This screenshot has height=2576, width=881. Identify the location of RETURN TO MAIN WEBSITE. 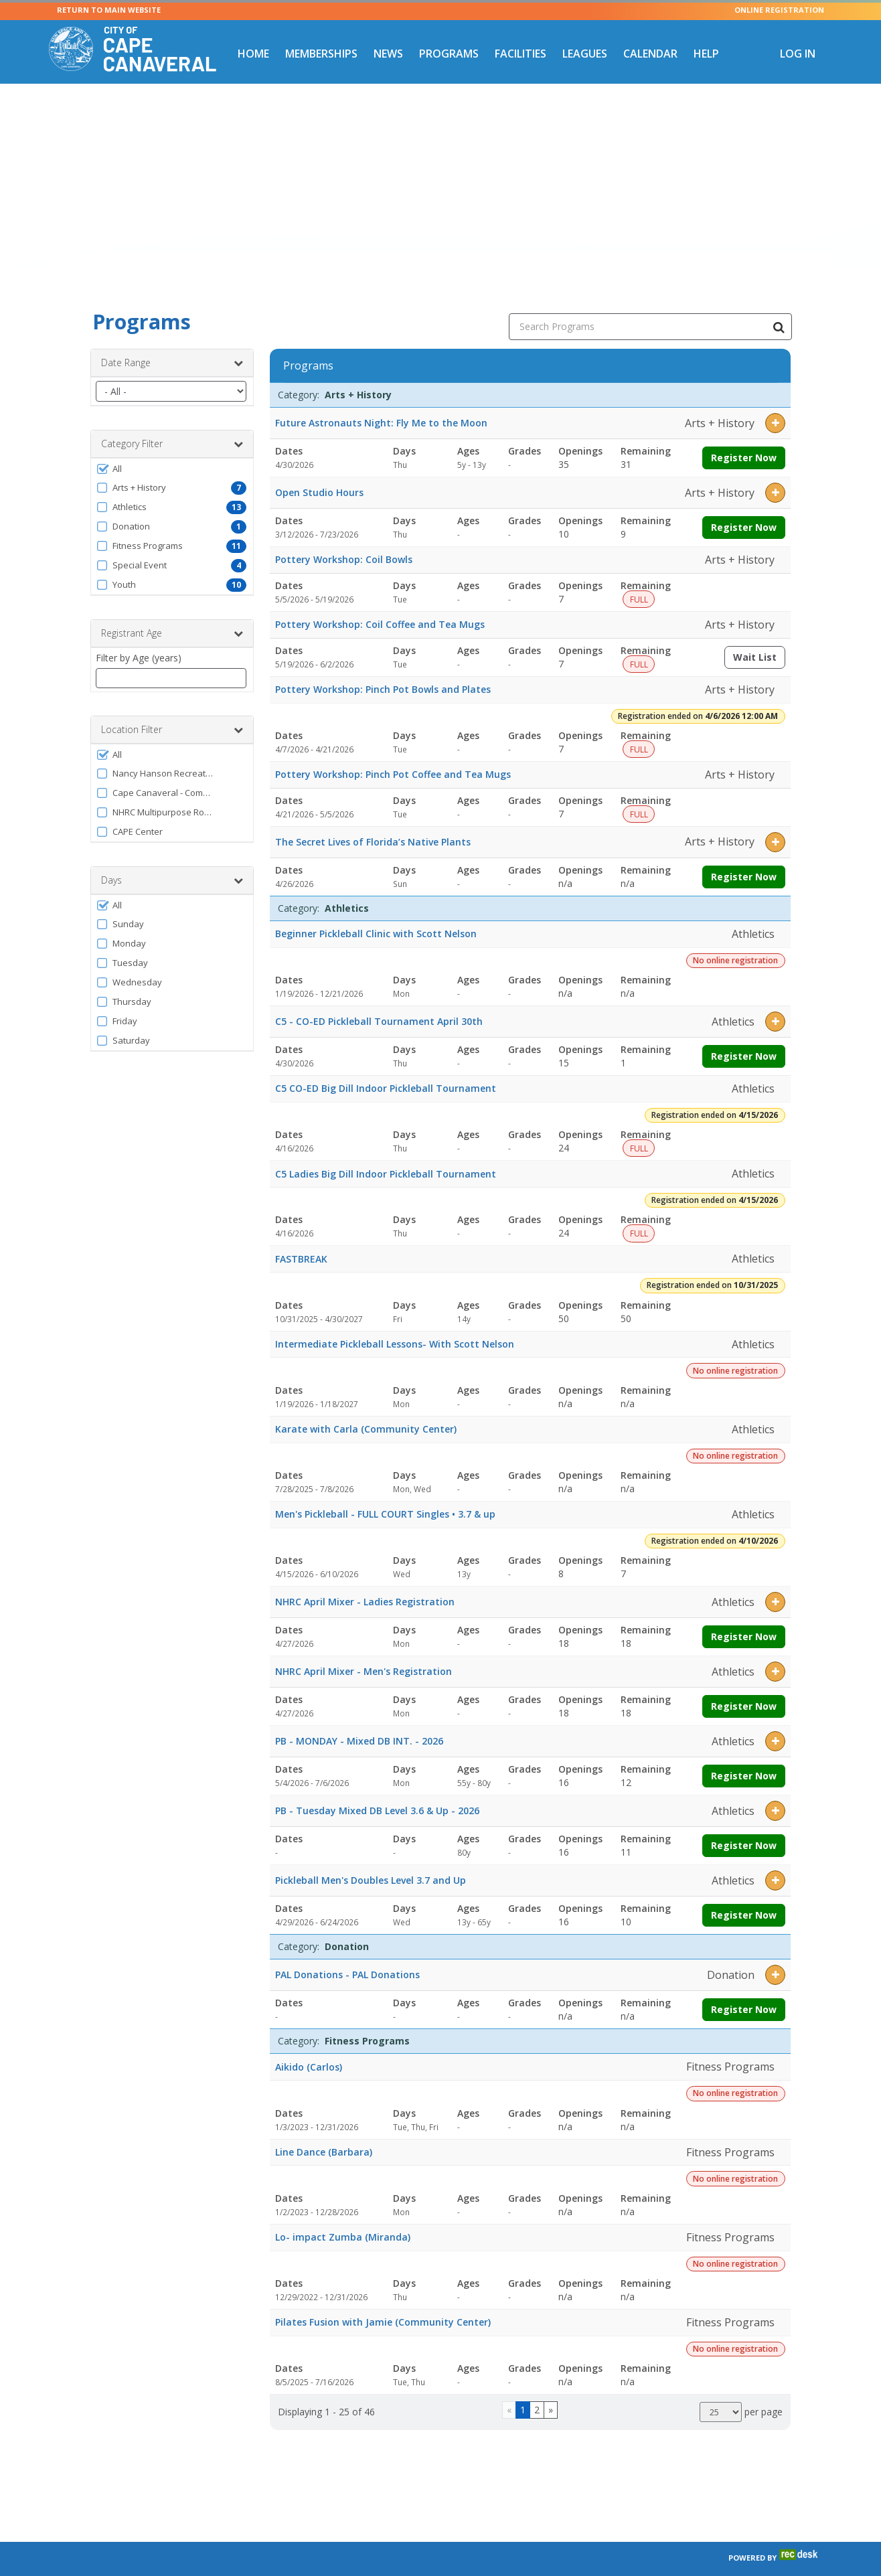
(109, 10).